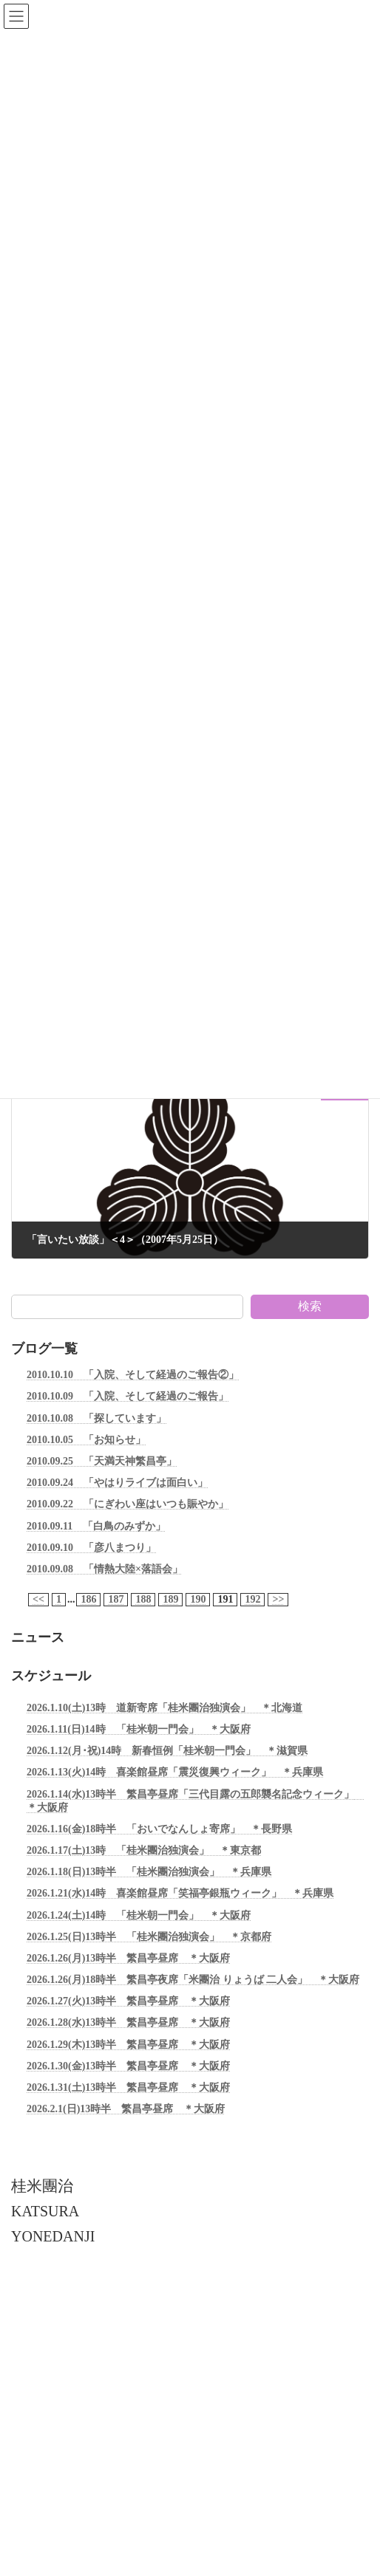 Image resolution: width=380 pixels, height=2576 pixels. Describe the element at coordinates (164, 1707) in the screenshot. I see `2026.1.10(土)13時 道新寄席「桂米團治独演会」 ＊北海道` at that location.